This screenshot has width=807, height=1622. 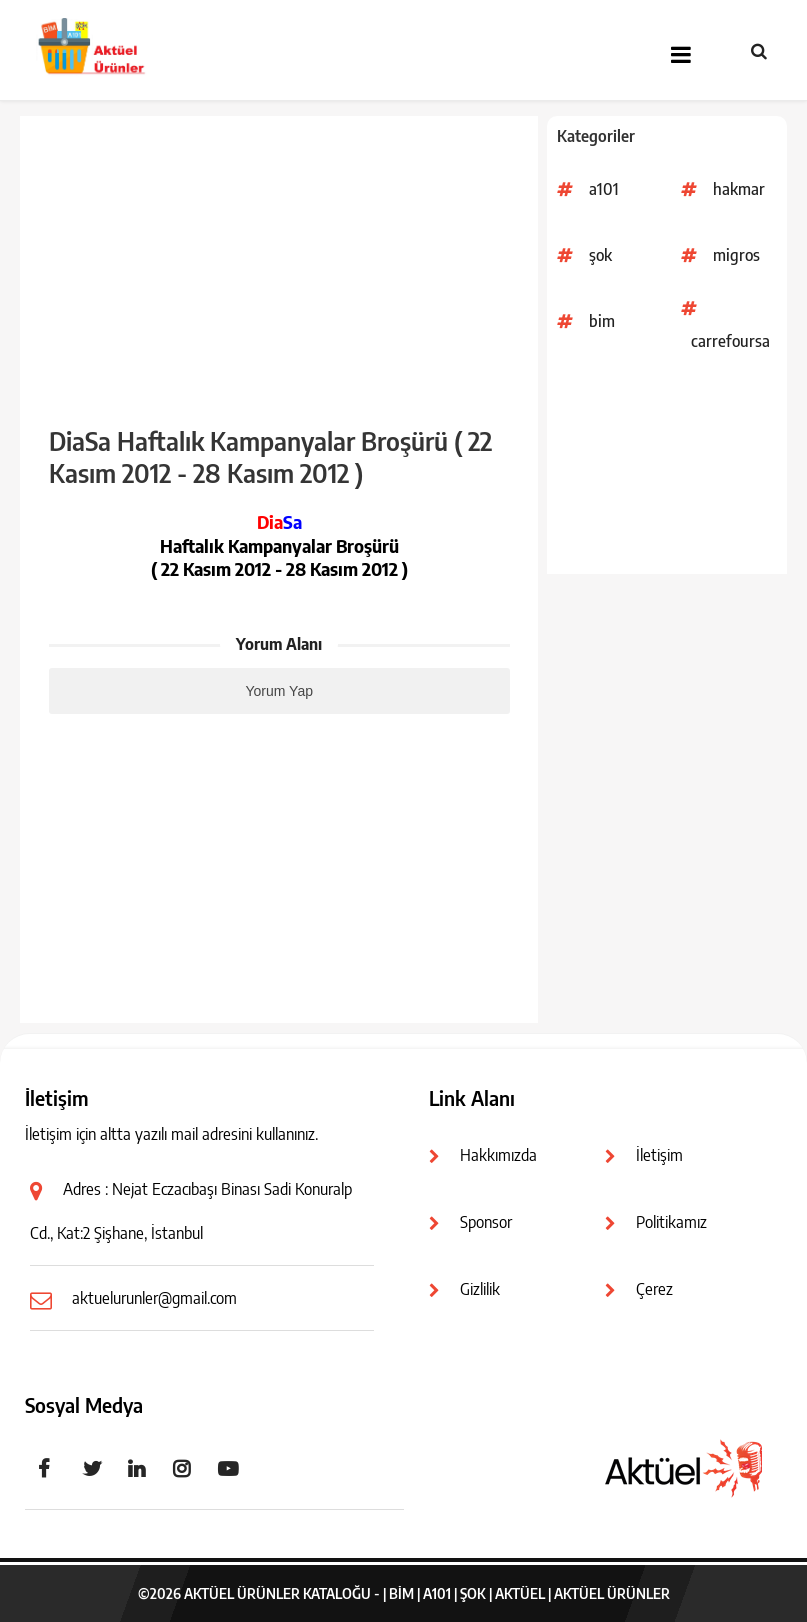 What do you see at coordinates (600, 255) in the screenshot?
I see `şok` at bounding box center [600, 255].